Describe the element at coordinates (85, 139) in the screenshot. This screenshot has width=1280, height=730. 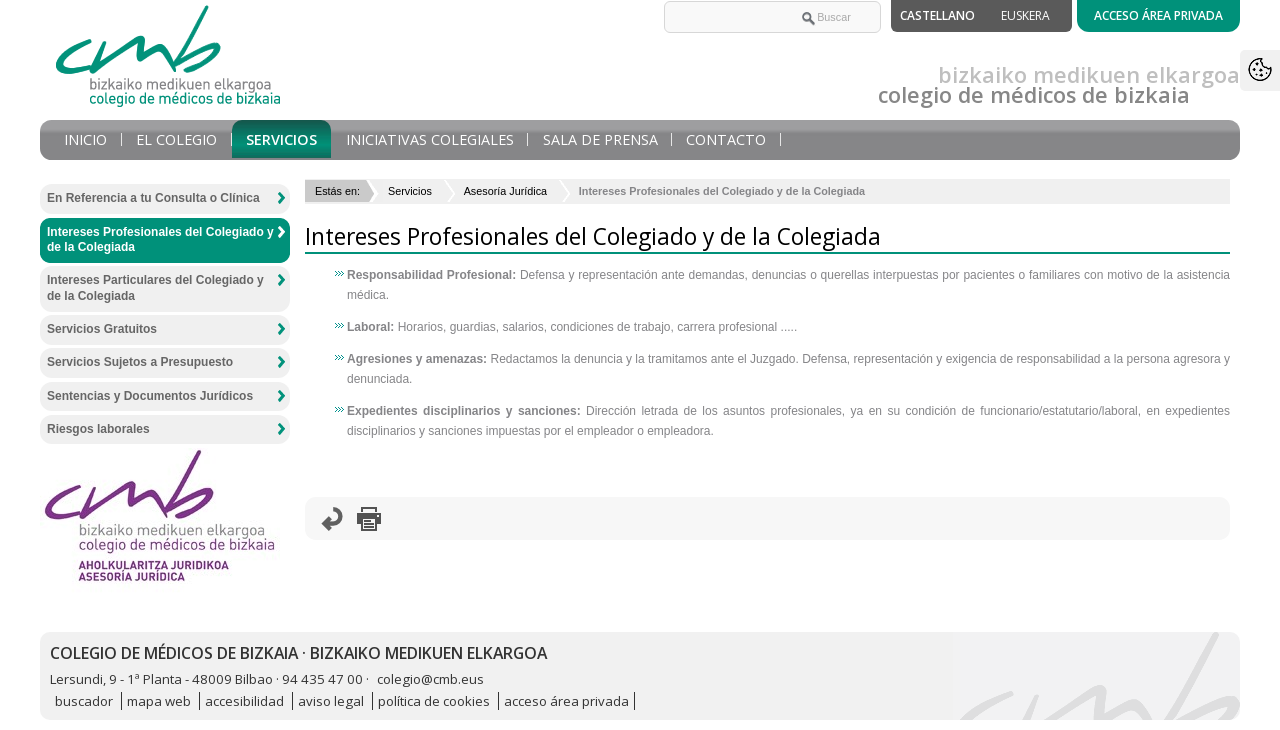
I see `Inicio` at that location.